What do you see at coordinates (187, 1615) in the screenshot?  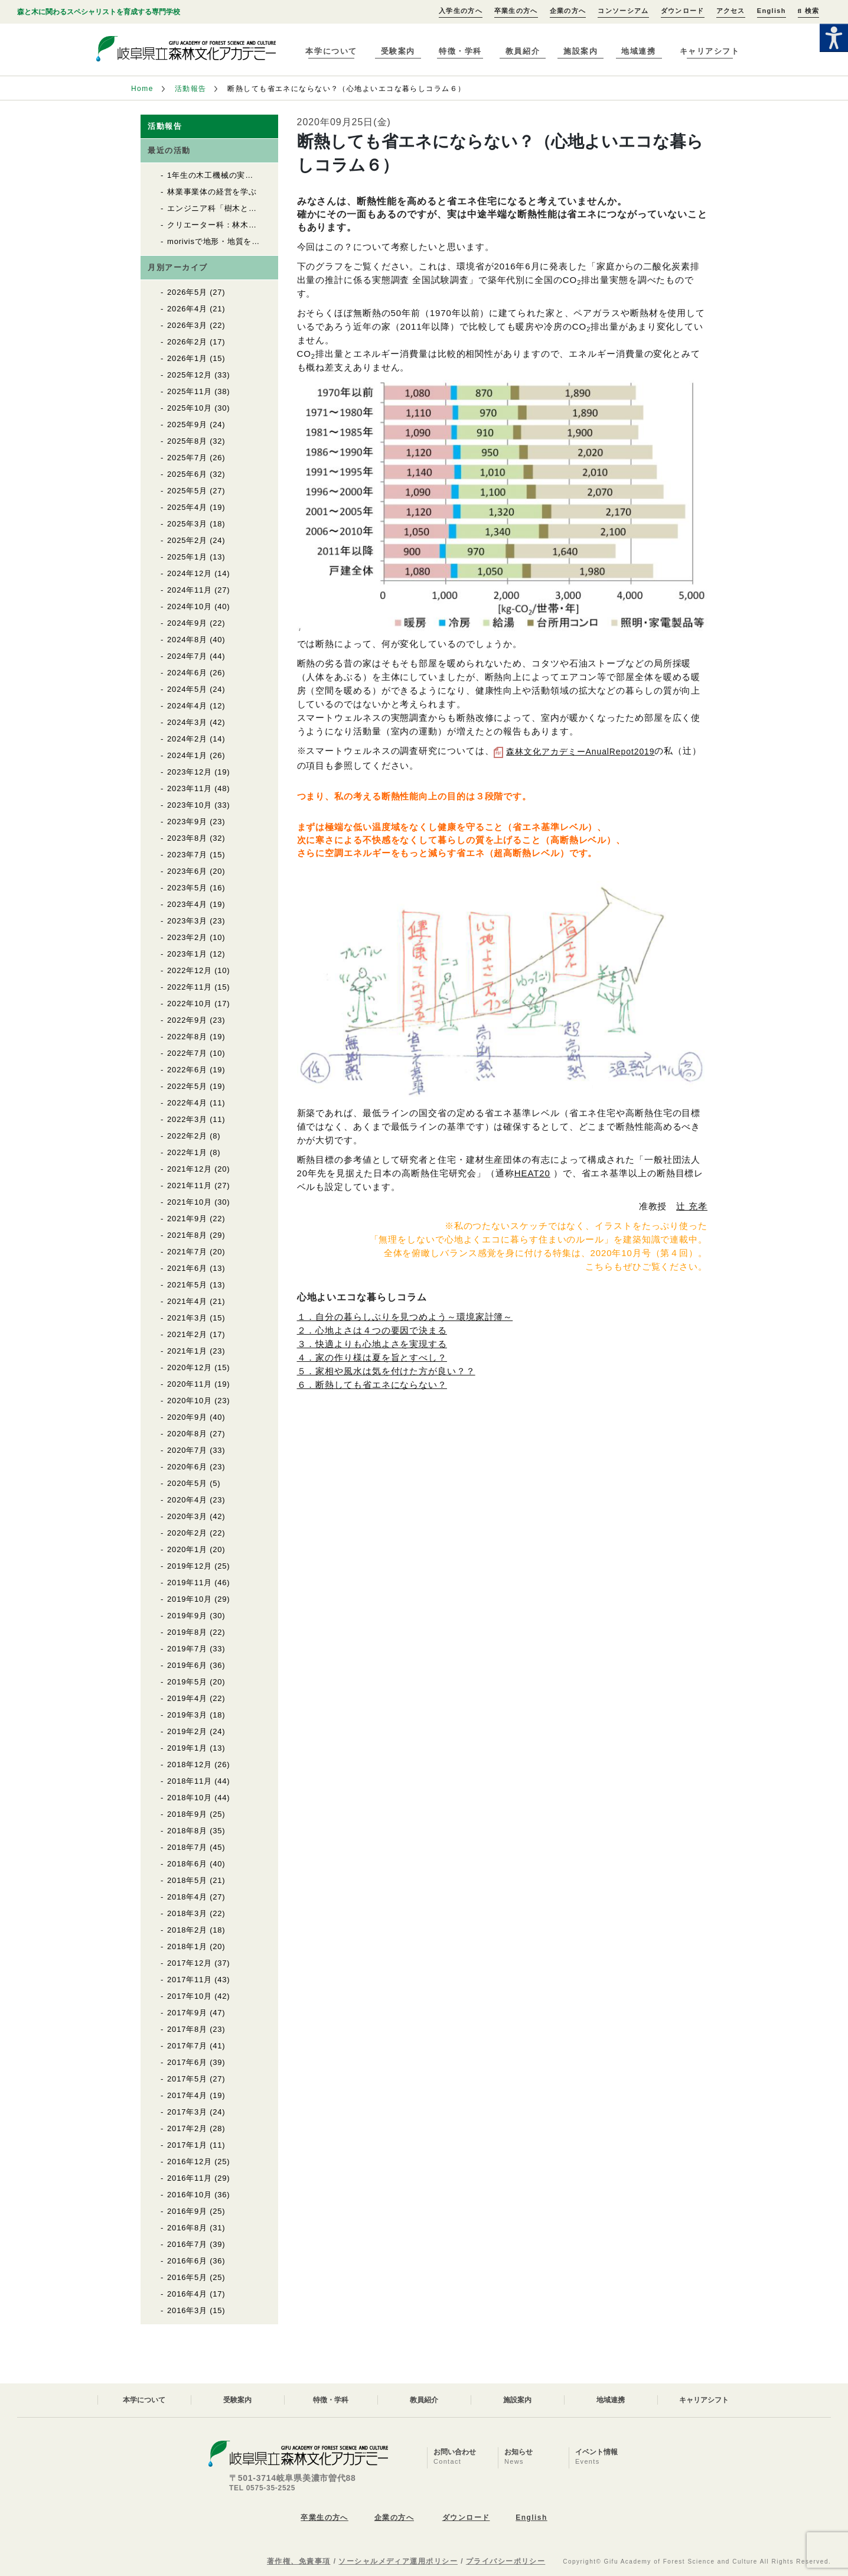 I see `2019年9月` at bounding box center [187, 1615].